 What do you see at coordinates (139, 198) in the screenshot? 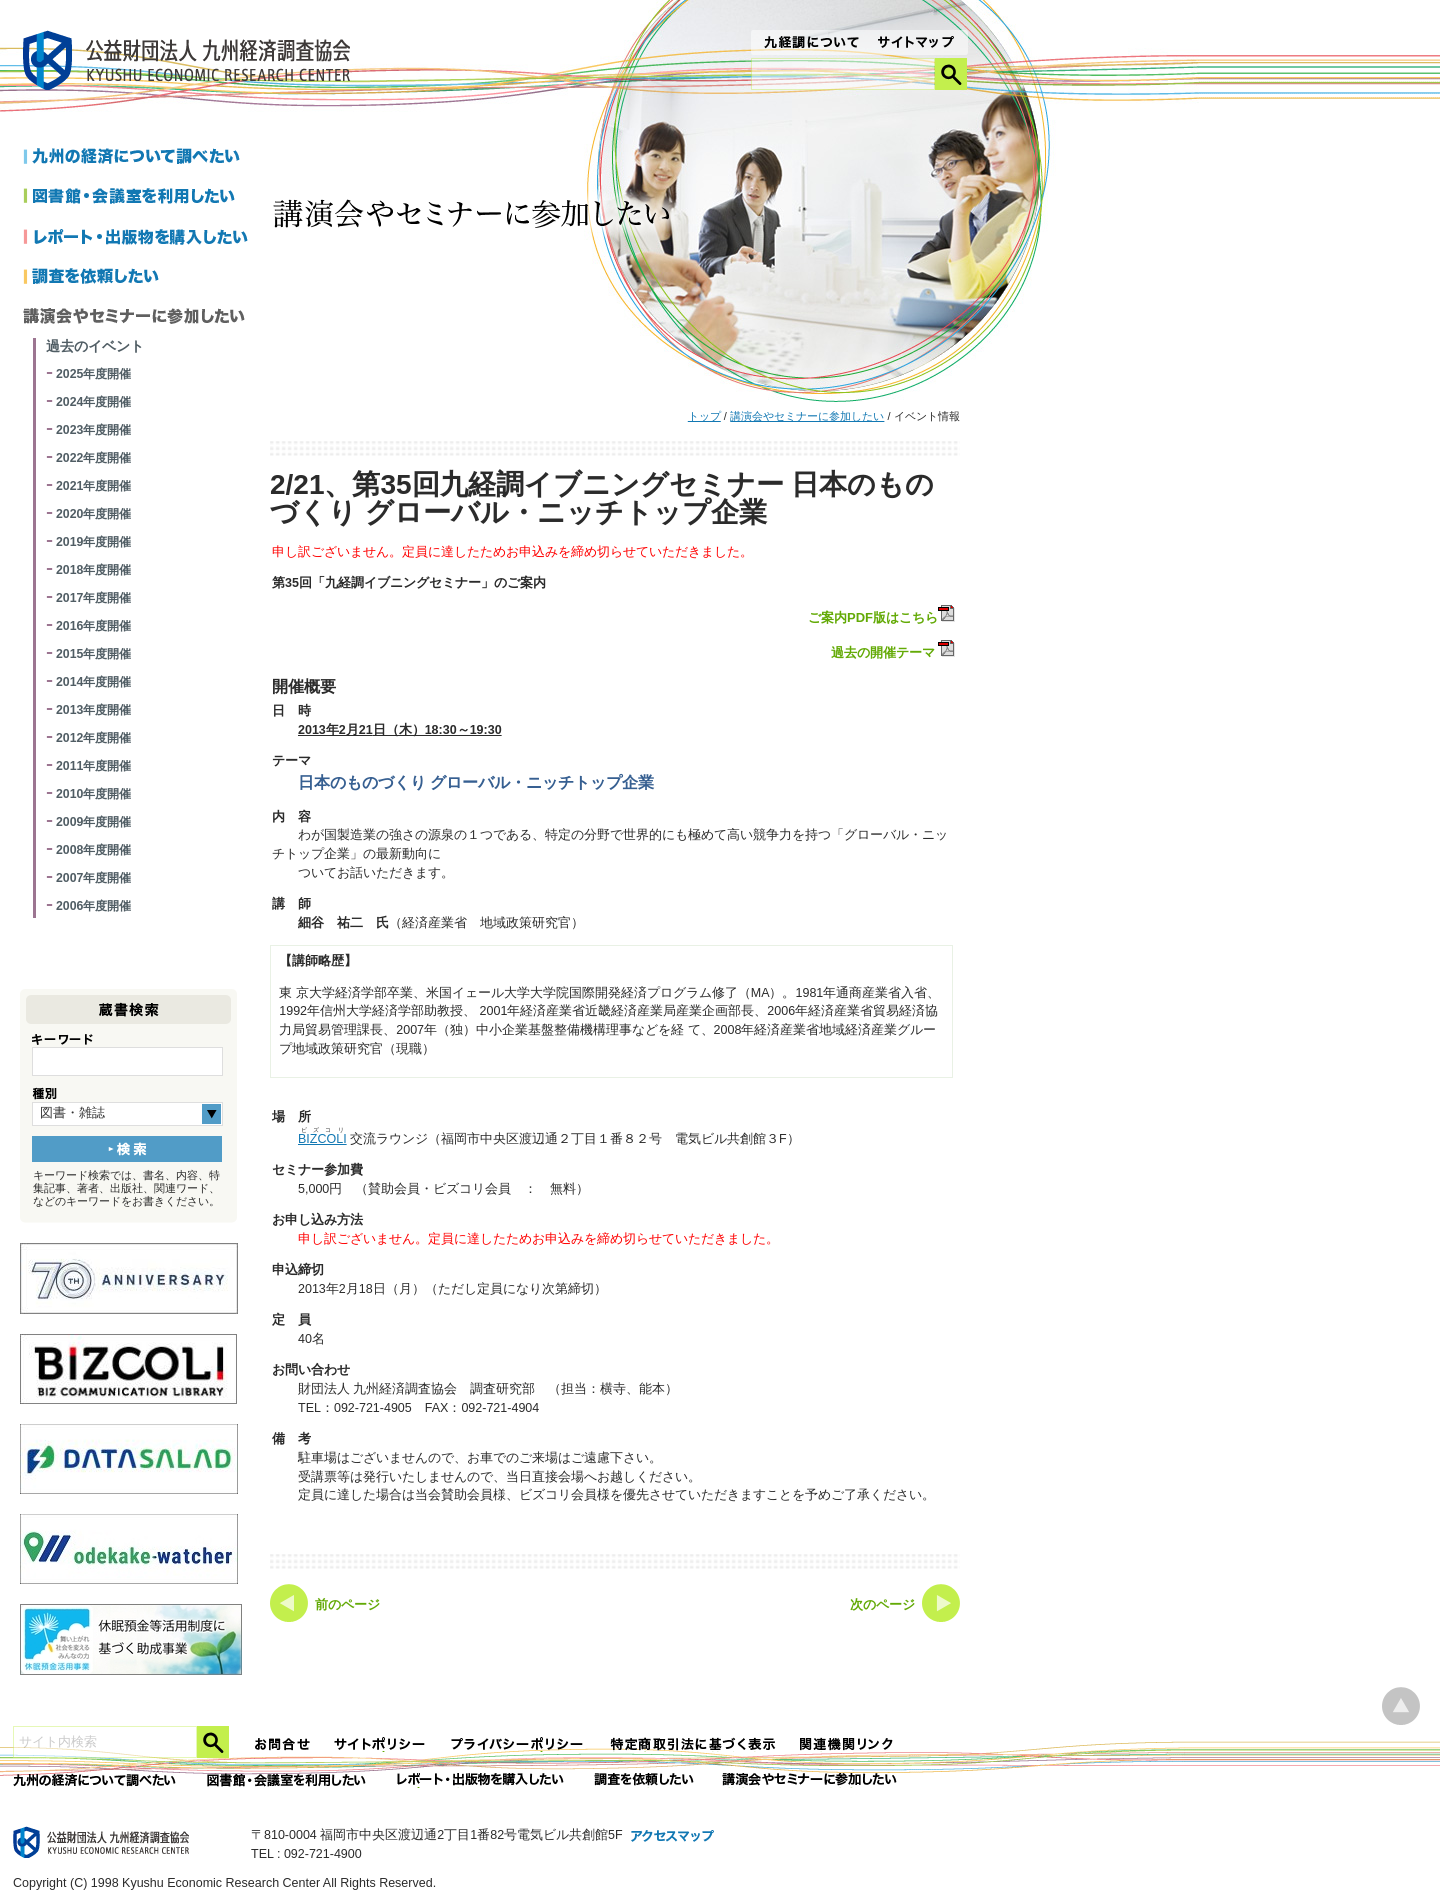
I see `図書館・会議室を利用したい` at bounding box center [139, 198].